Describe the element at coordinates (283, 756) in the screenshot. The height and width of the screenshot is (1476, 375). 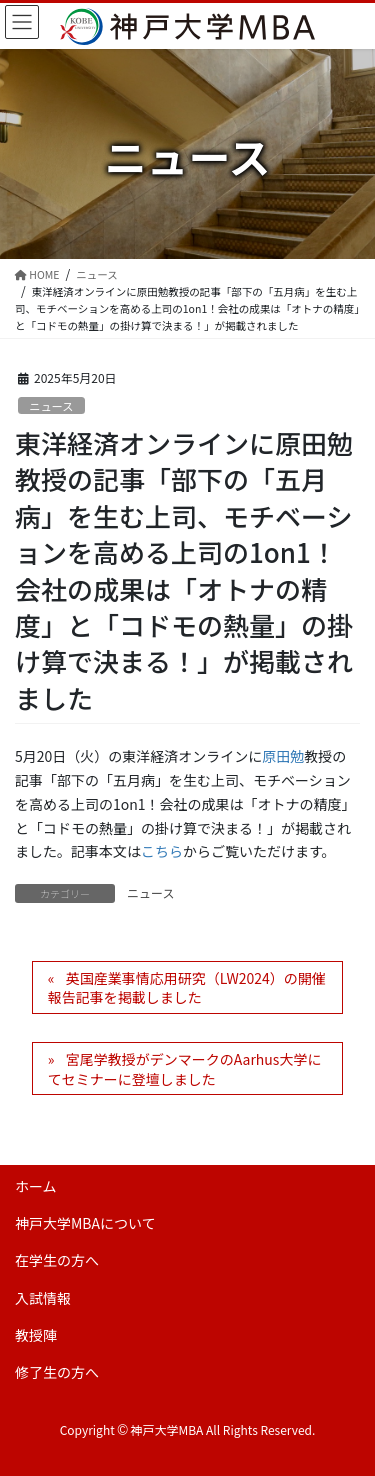
I see `原田勉` at that location.